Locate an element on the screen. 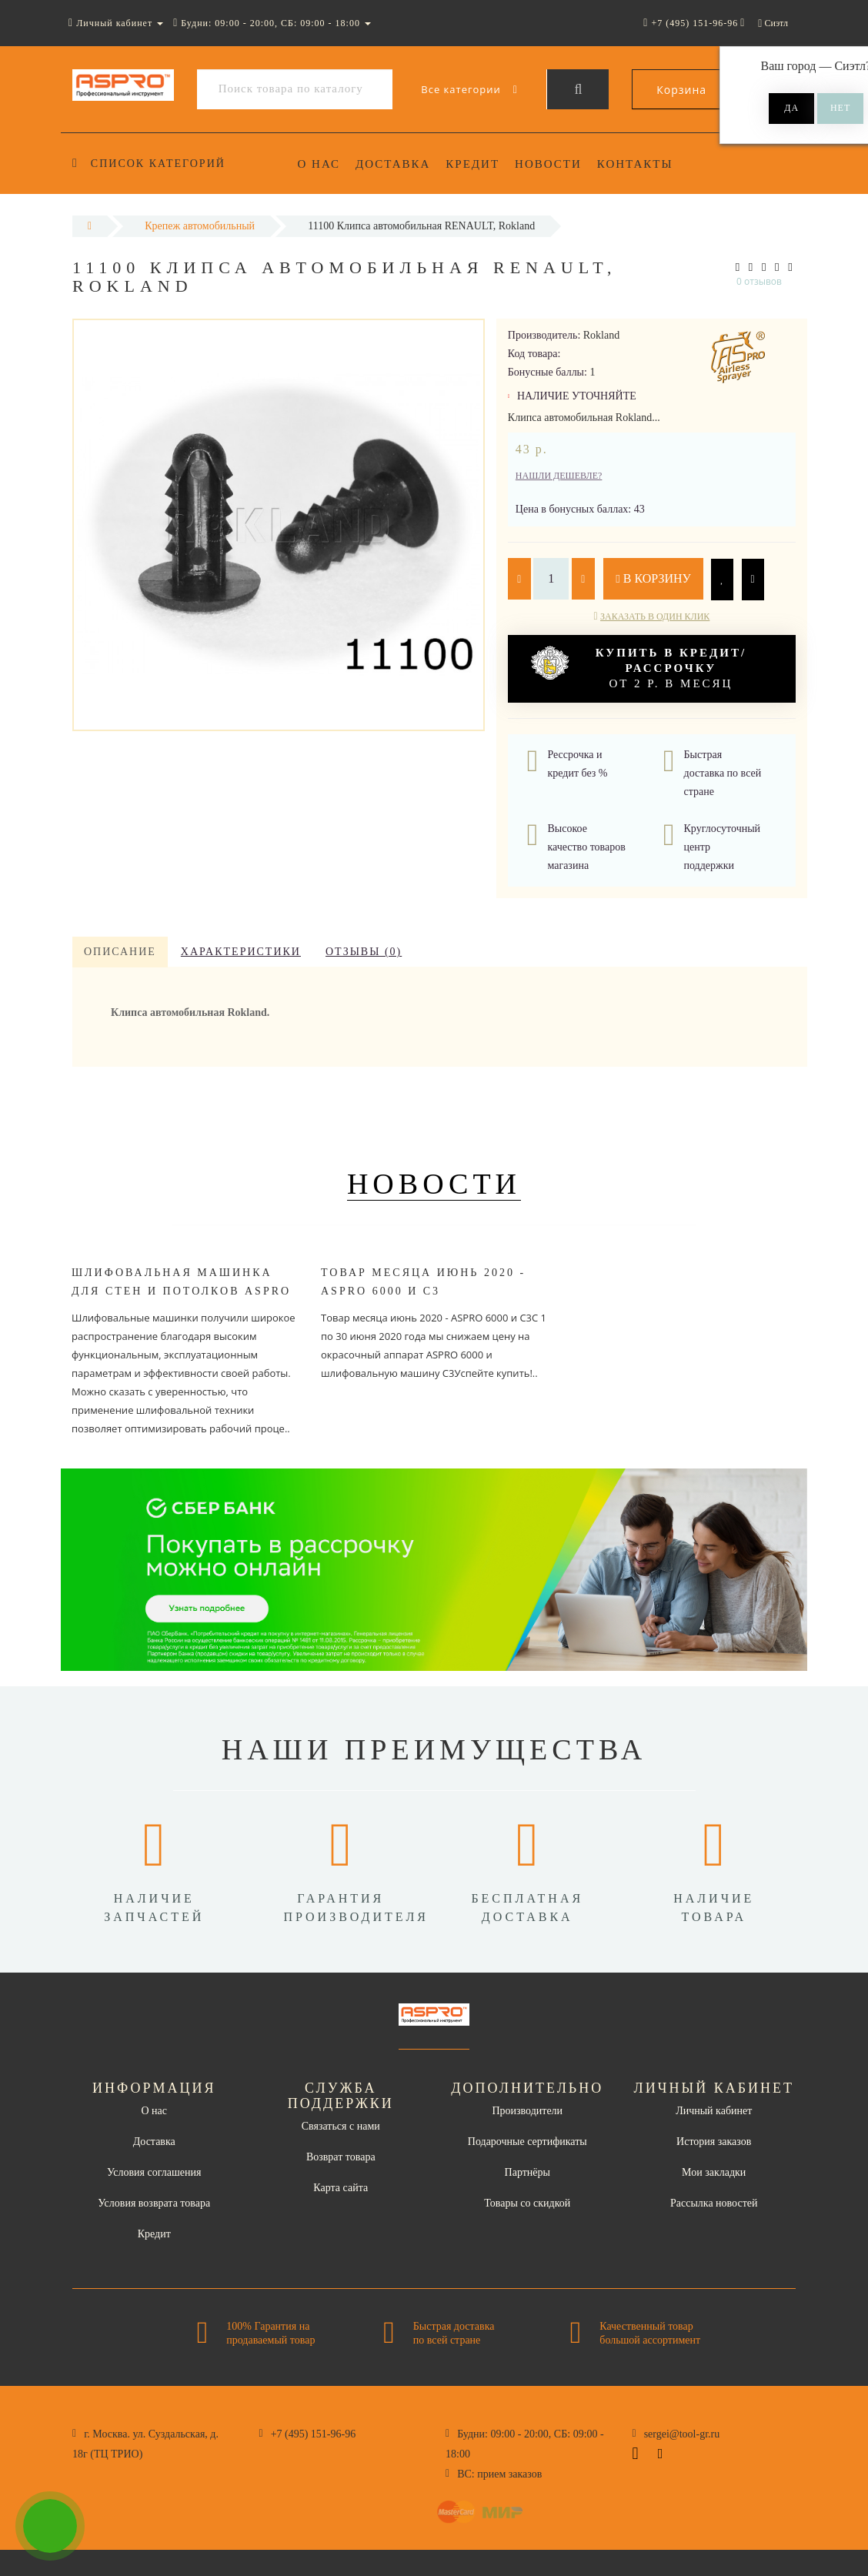 The width and height of the screenshot is (868, 2576). Партнёры is located at coordinates (527, 2172).